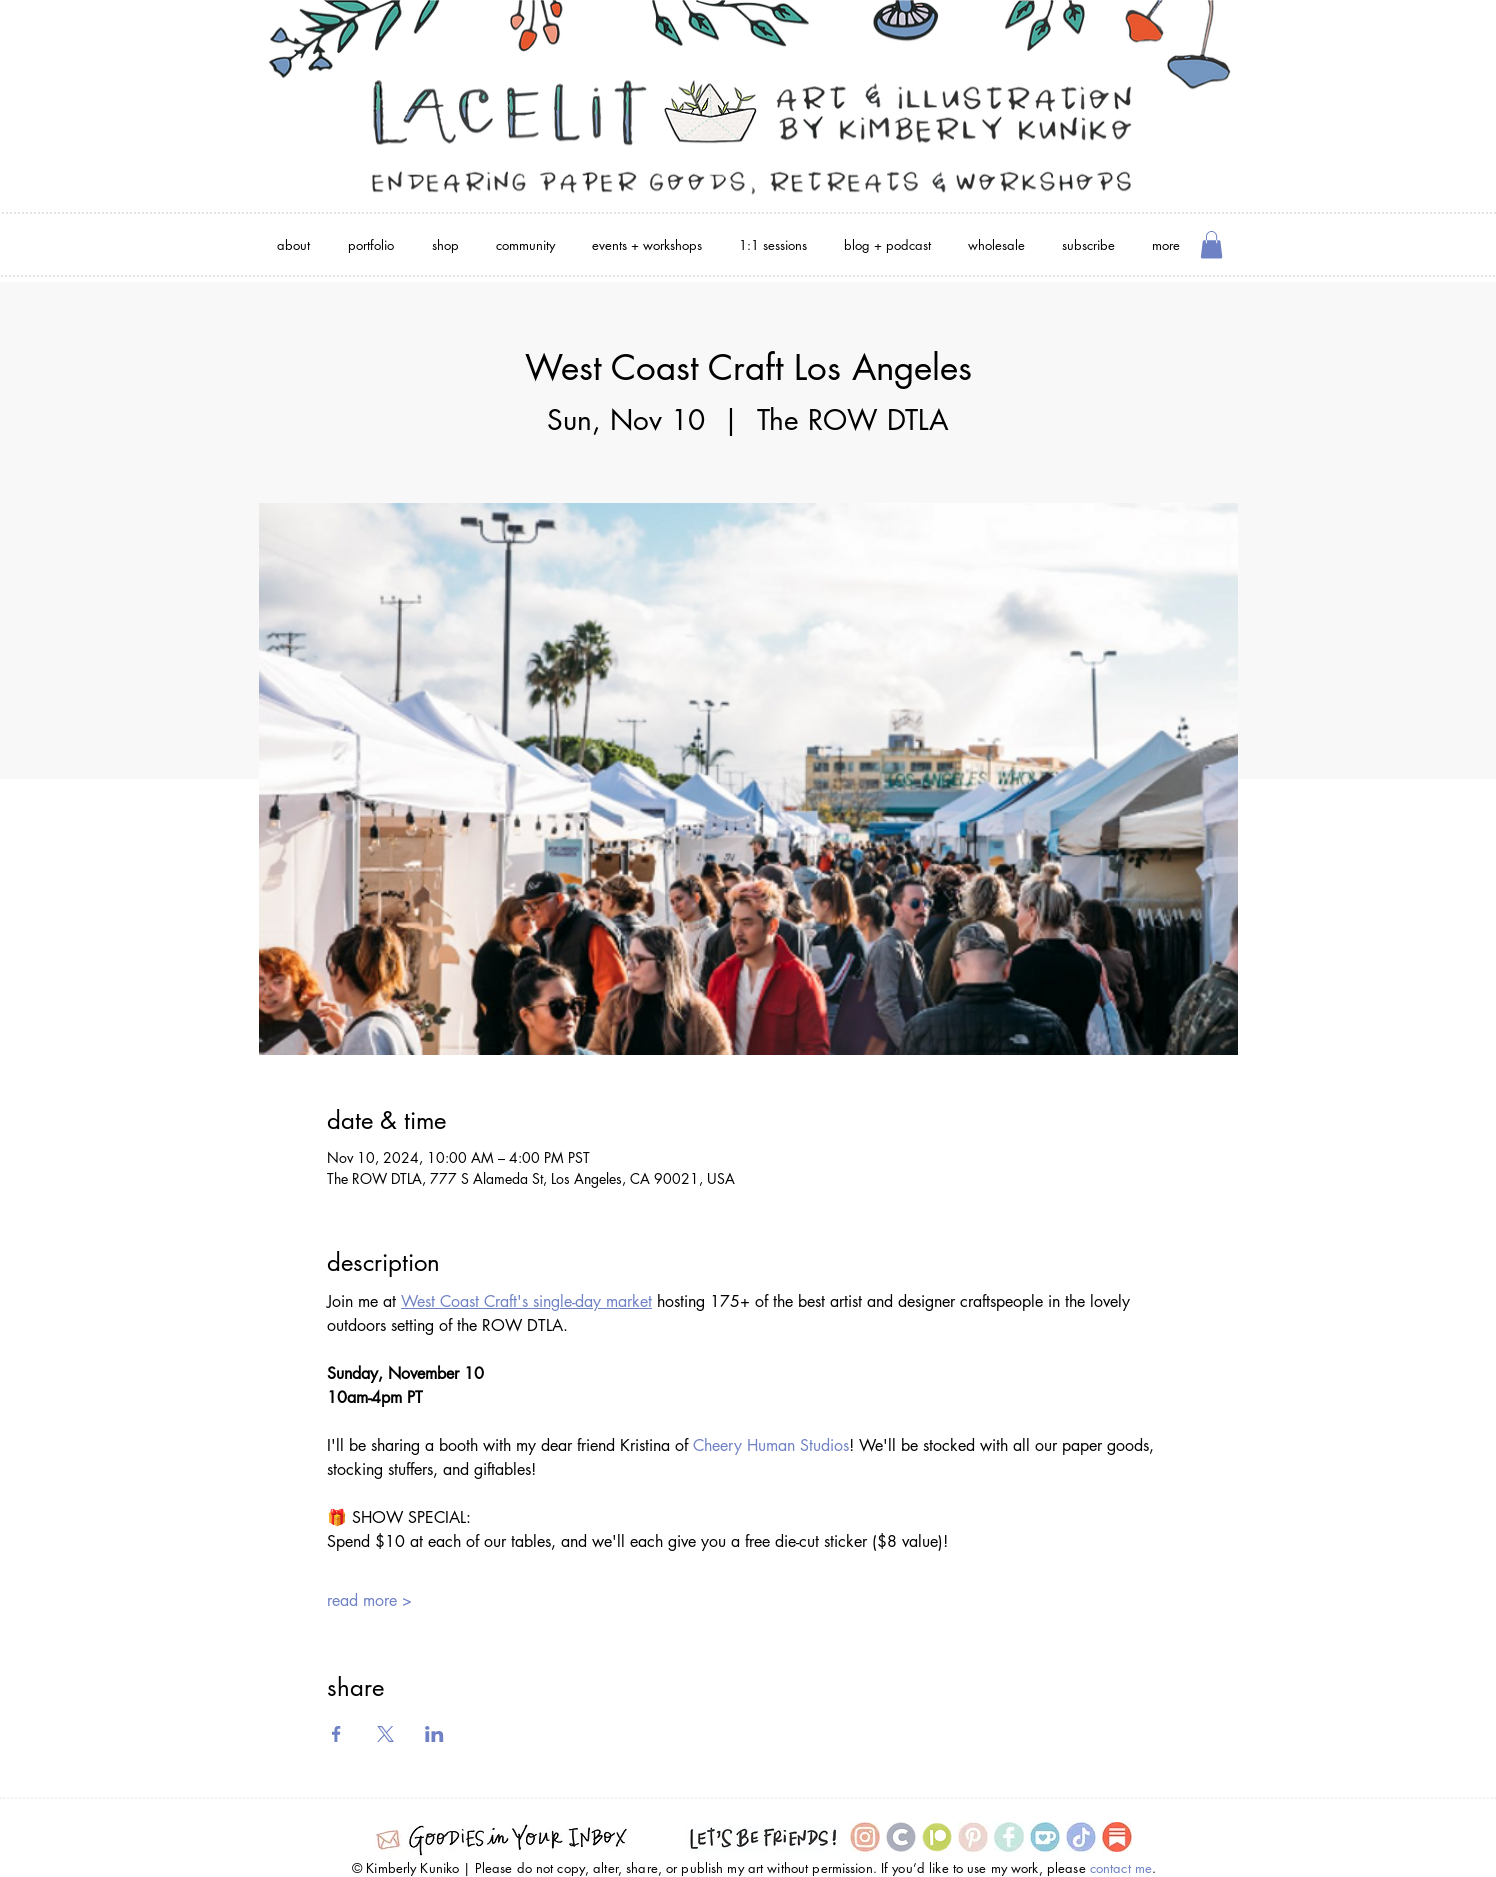 The height and width of the screenshot is (1877, 1496). What do you see at coordinates (865, 1837) in the screenshot?
I see `[Instagram Icon]` at bounding box center [865, 1837].